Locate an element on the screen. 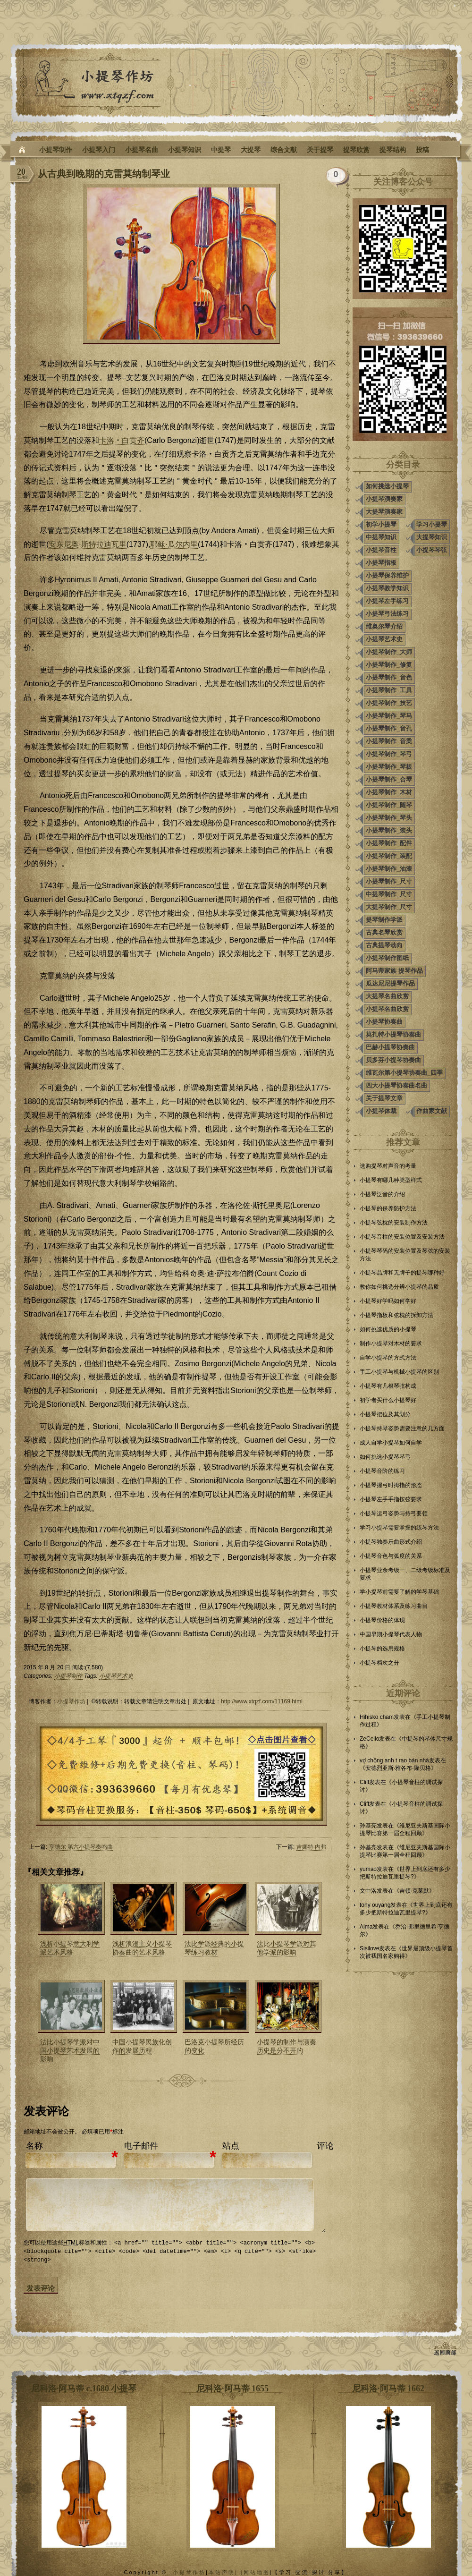 The height and width of the screenshot is (2576, 472). 吉娜特·内弗 is located at coordinates (311, 1847).